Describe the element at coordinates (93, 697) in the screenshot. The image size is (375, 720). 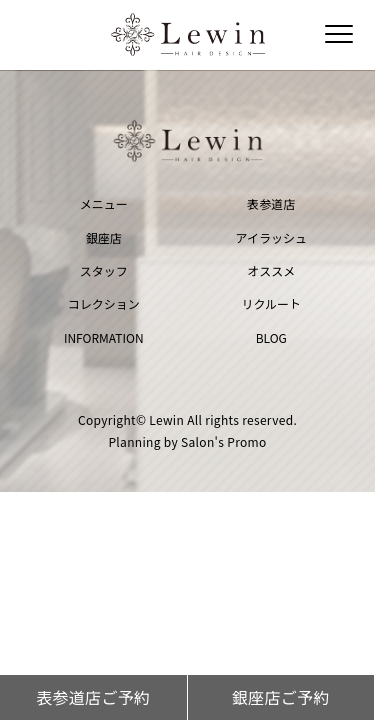
I see `表参道店ご予約` at that location.